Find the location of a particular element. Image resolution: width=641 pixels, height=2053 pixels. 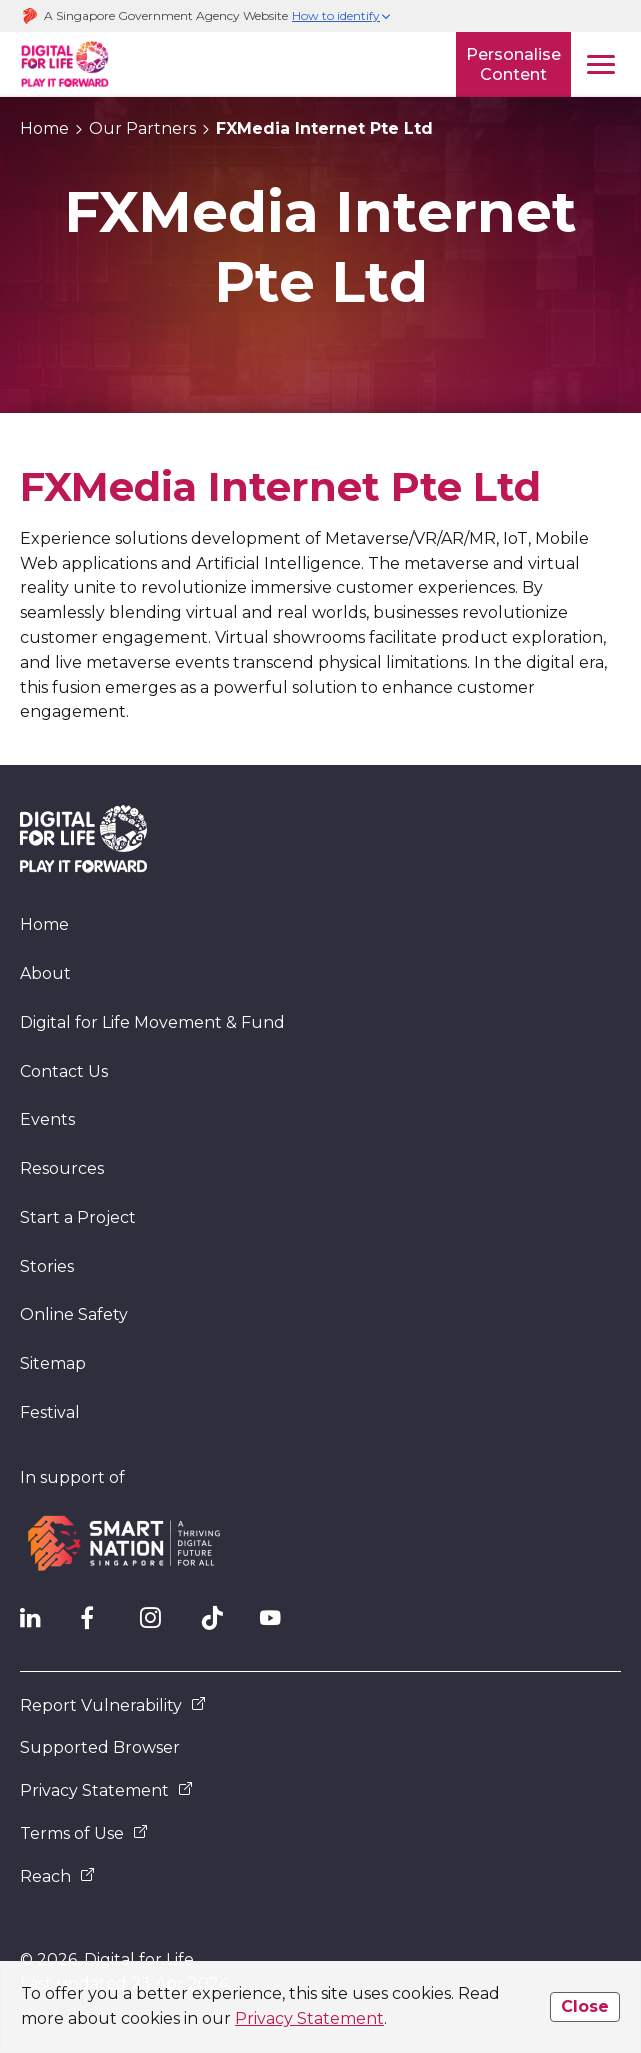

[DFL Facebook] is located at coordinates (100, 1623).